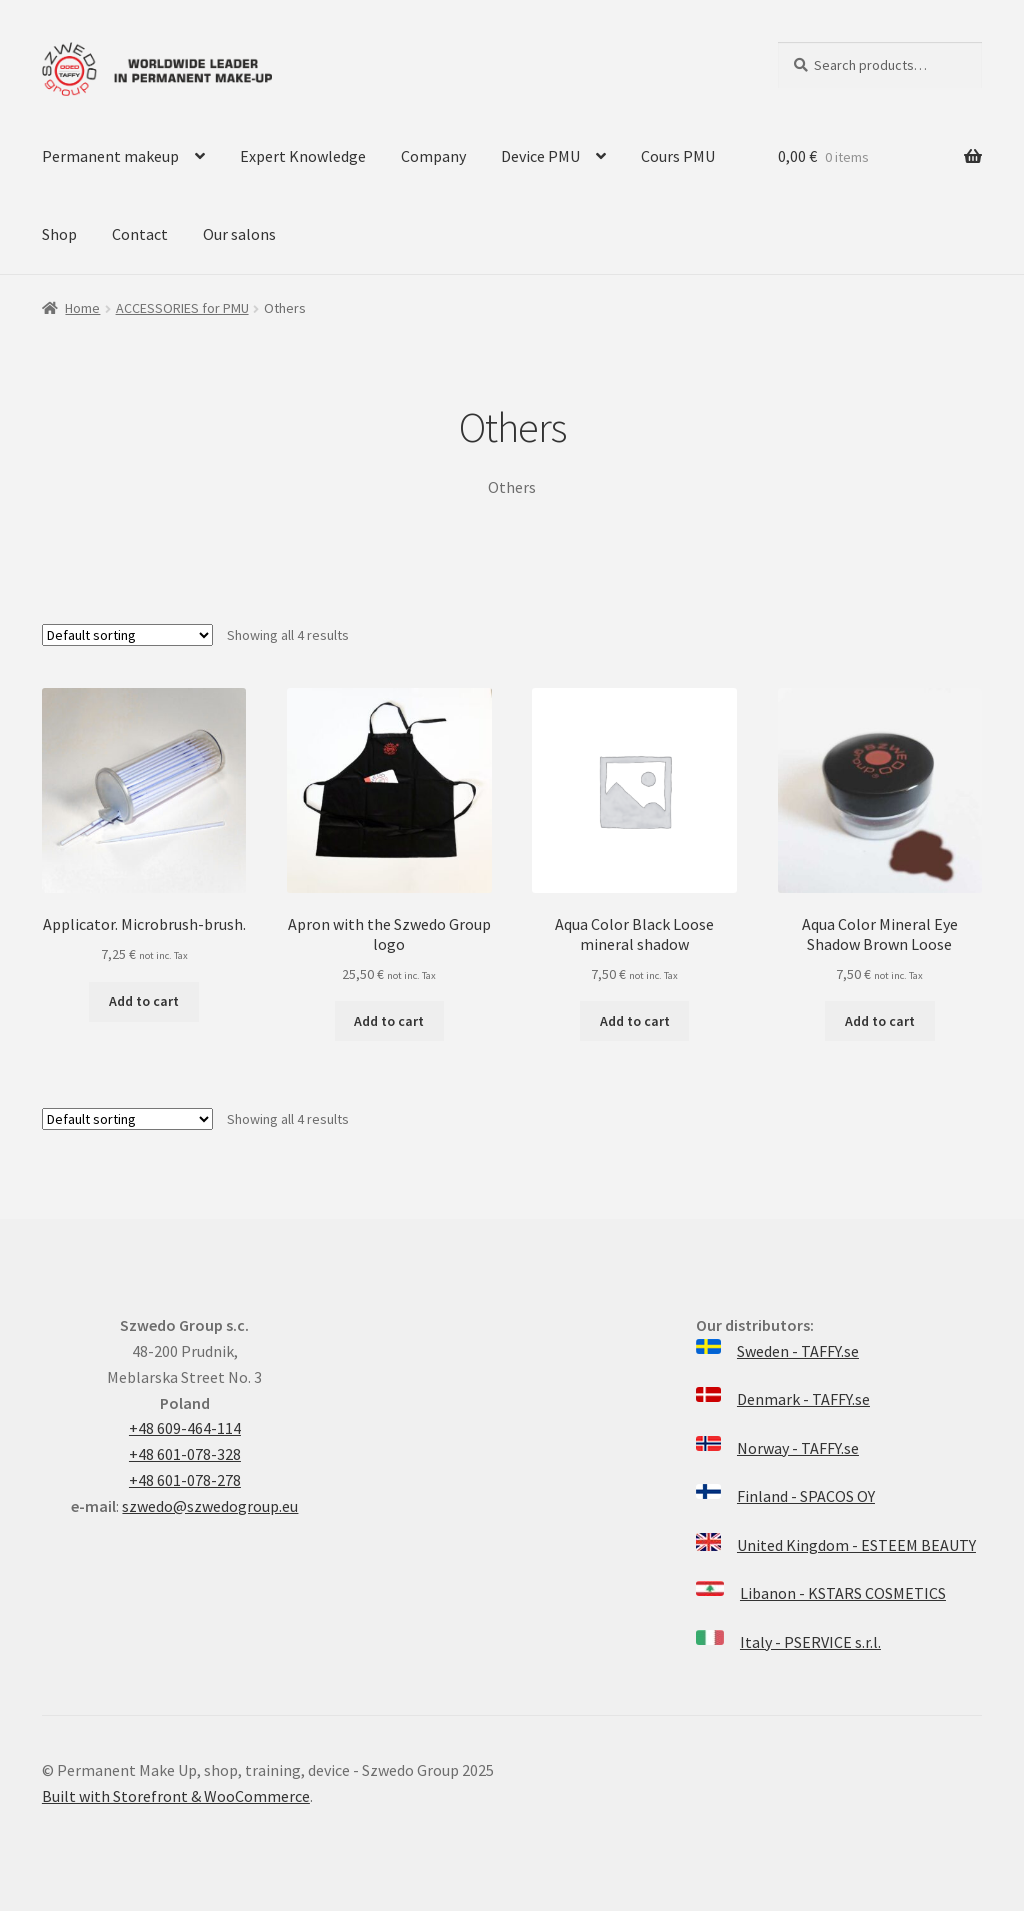 This screenshot has height=1911, width=1024. What do you see at coordinates (185, 1428) in the screenshot?
I see `+48 609-464-114` at bounding box center [185, 1428].